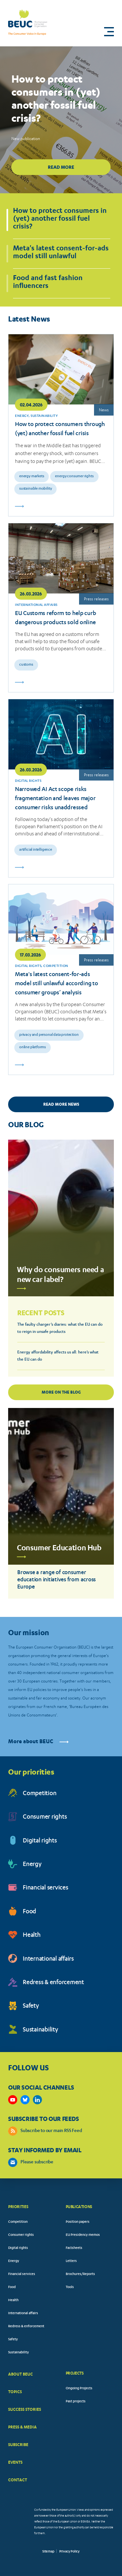 The height and width of the screenshot is (2576, 122). What do you see at coordinates (58, 1356) in the screenshot?
I see `Energy affordability affects us all: here’s what the EU can do` at bounding box center [58, 1356].